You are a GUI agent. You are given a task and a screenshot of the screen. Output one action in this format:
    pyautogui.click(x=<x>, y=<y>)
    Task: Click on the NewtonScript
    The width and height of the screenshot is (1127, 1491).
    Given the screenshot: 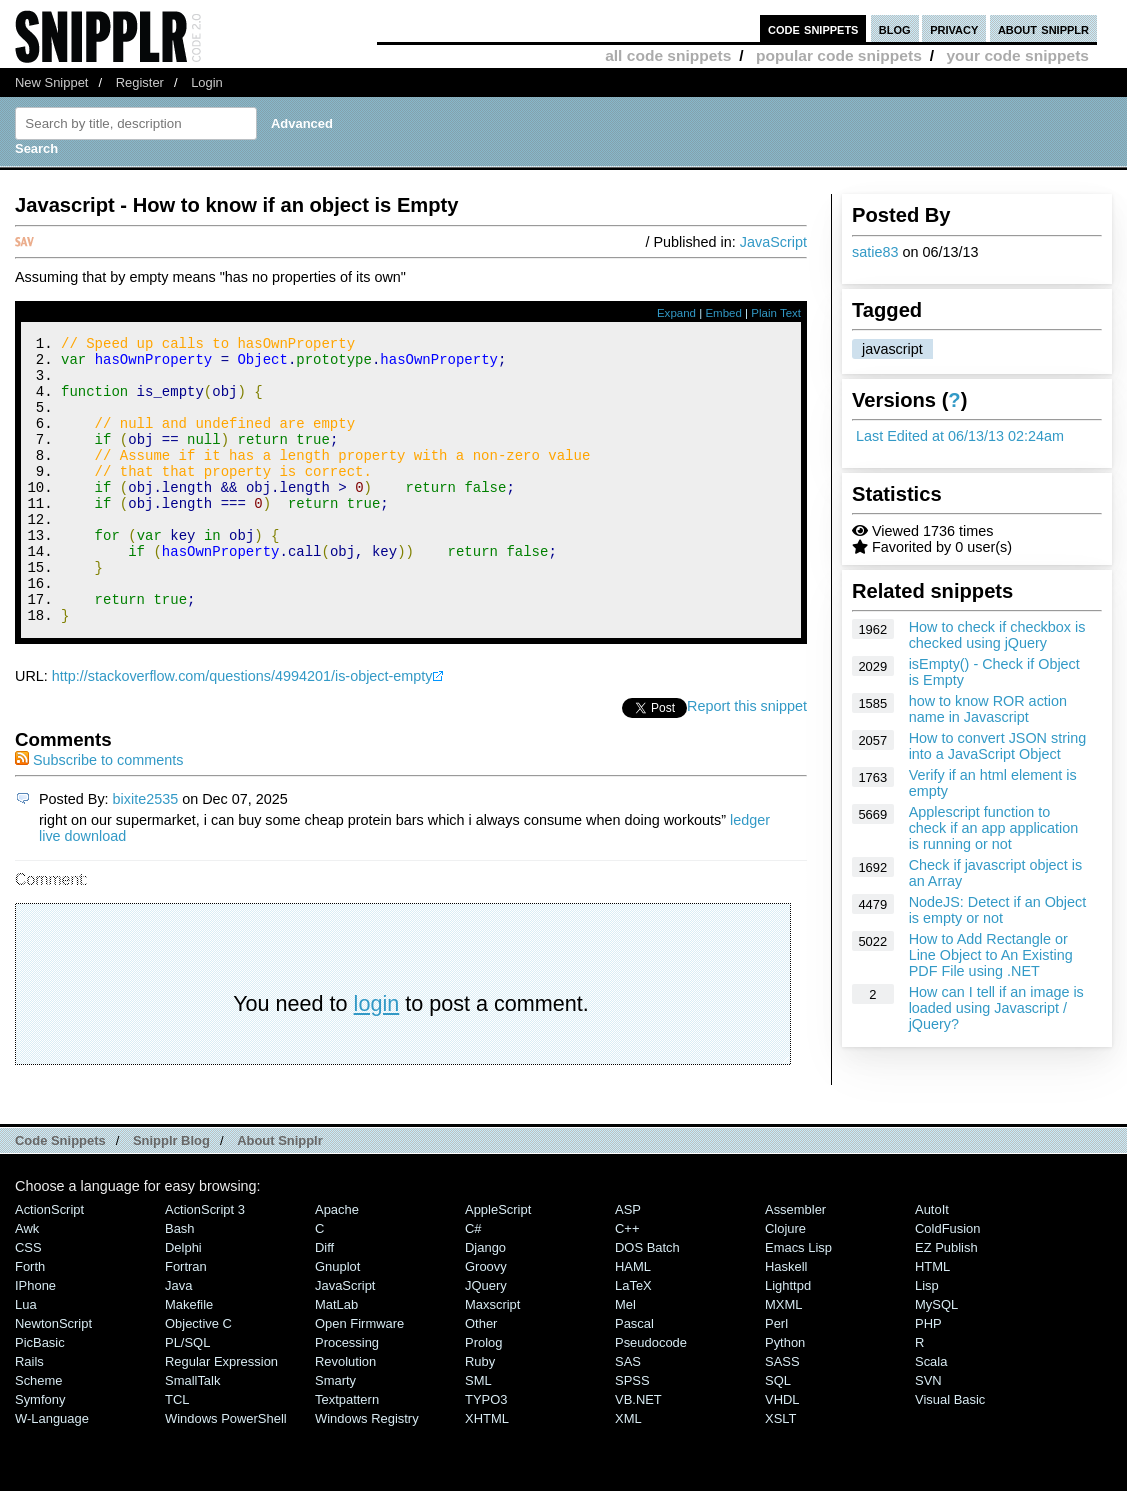 What is the action you would take?
    pyautogui.click(x=53, y=1377)
    